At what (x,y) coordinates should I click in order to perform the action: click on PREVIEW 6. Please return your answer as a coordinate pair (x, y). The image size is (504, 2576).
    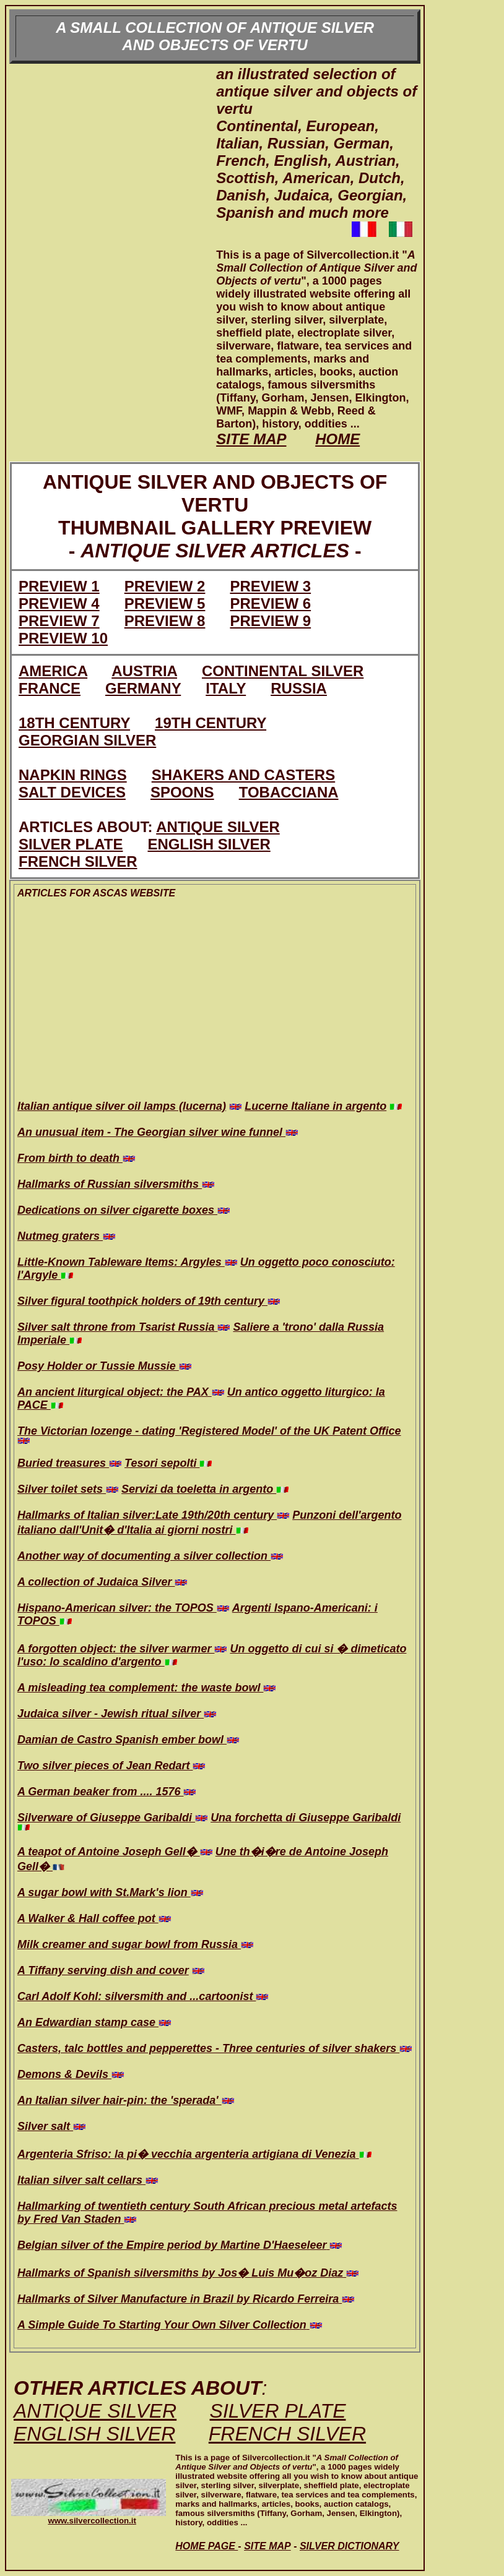
    Looking at the image, I should click on (270, 603).